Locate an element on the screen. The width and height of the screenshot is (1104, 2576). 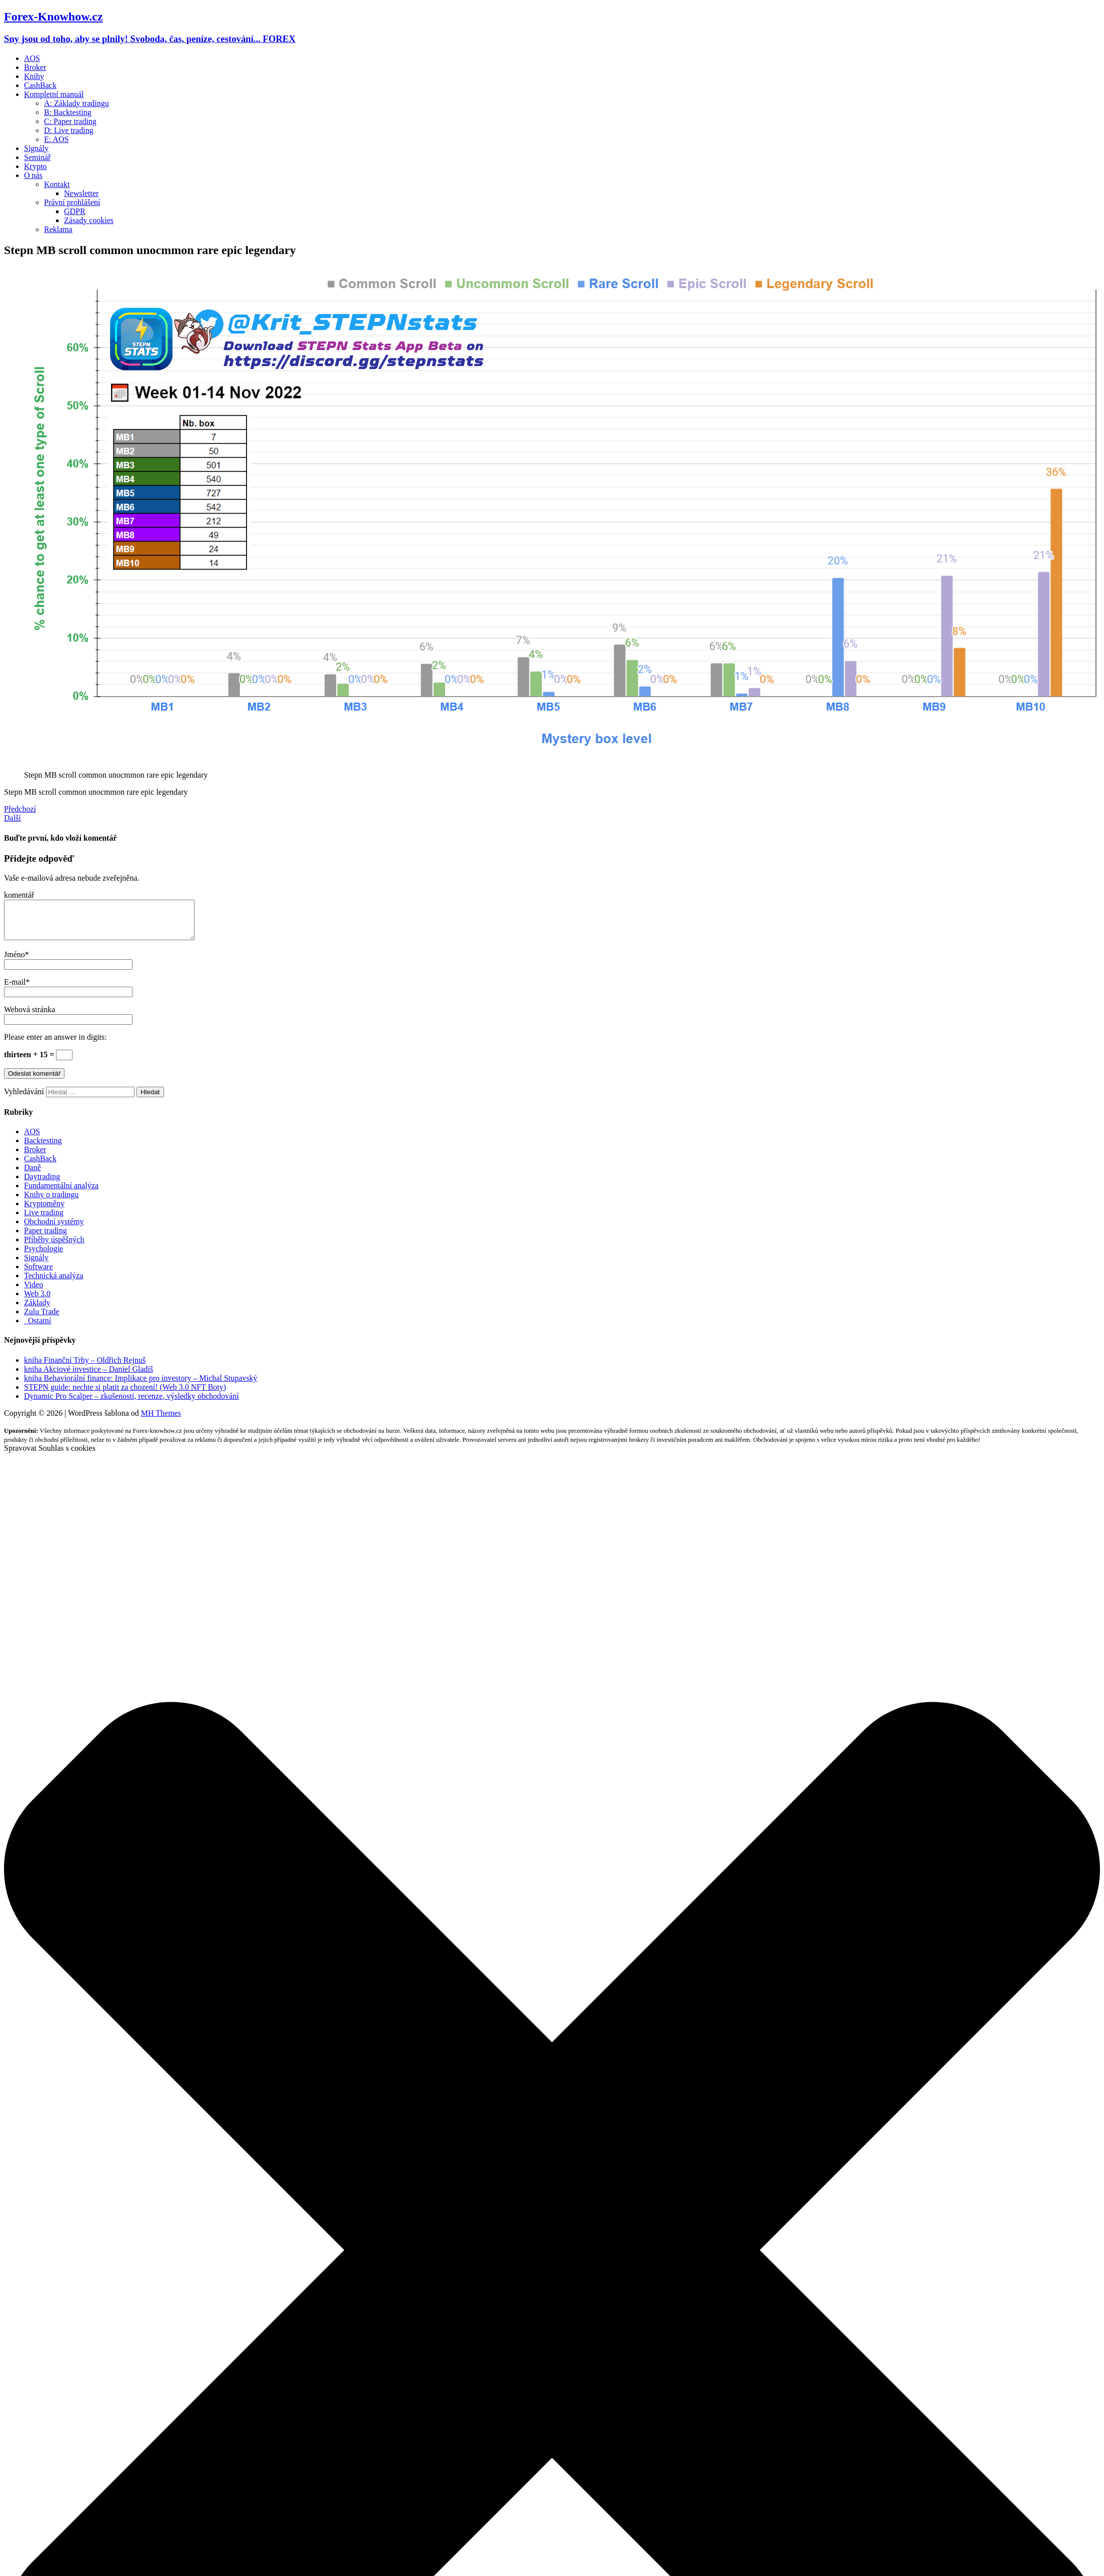
Kompletní manuál is located at coordinates (54, 94).